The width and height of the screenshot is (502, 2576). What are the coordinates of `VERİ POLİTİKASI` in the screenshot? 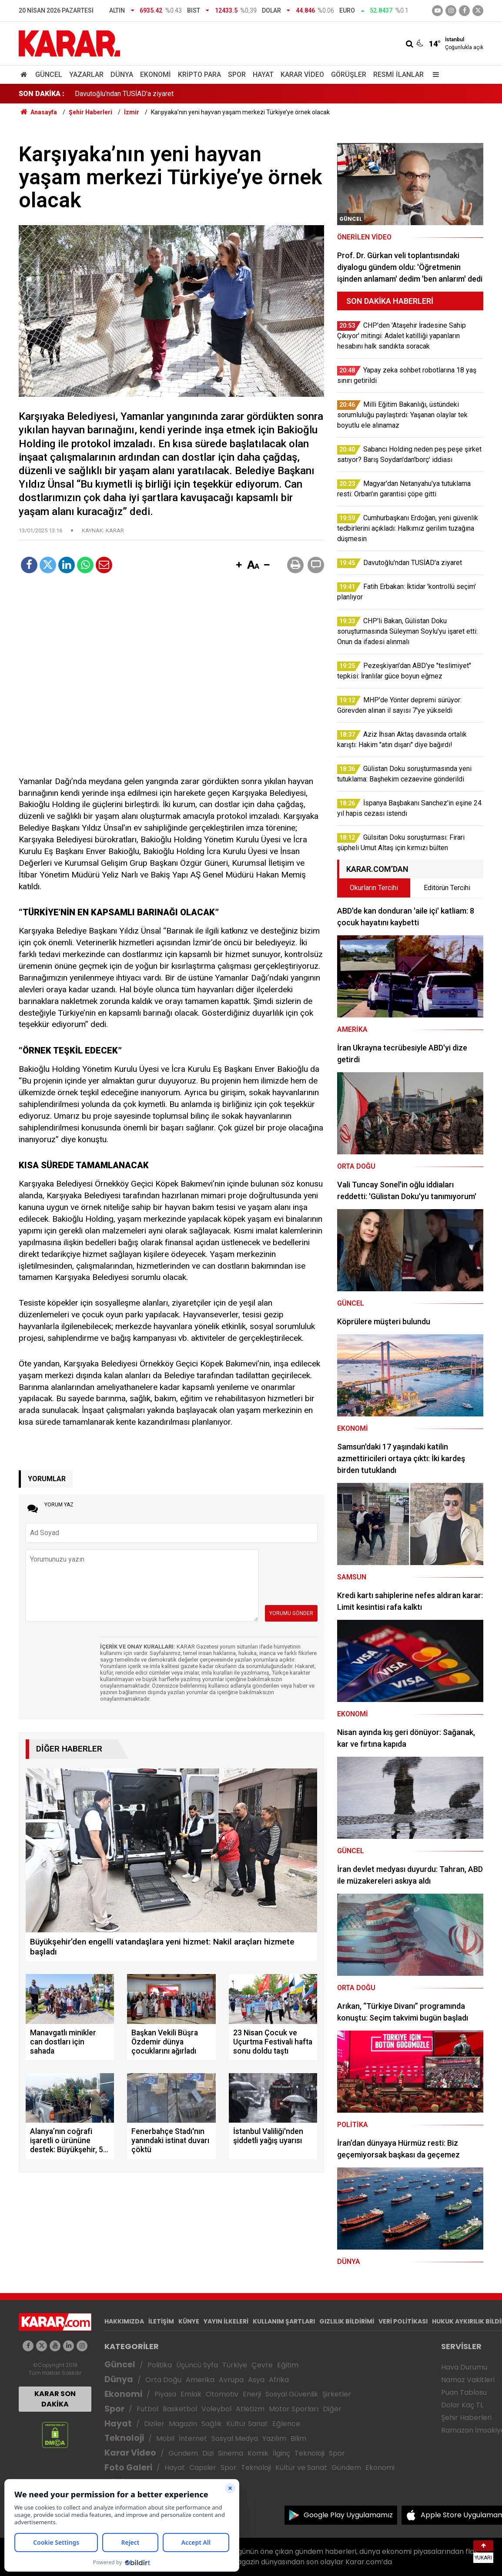 It's located at (403, 2321).